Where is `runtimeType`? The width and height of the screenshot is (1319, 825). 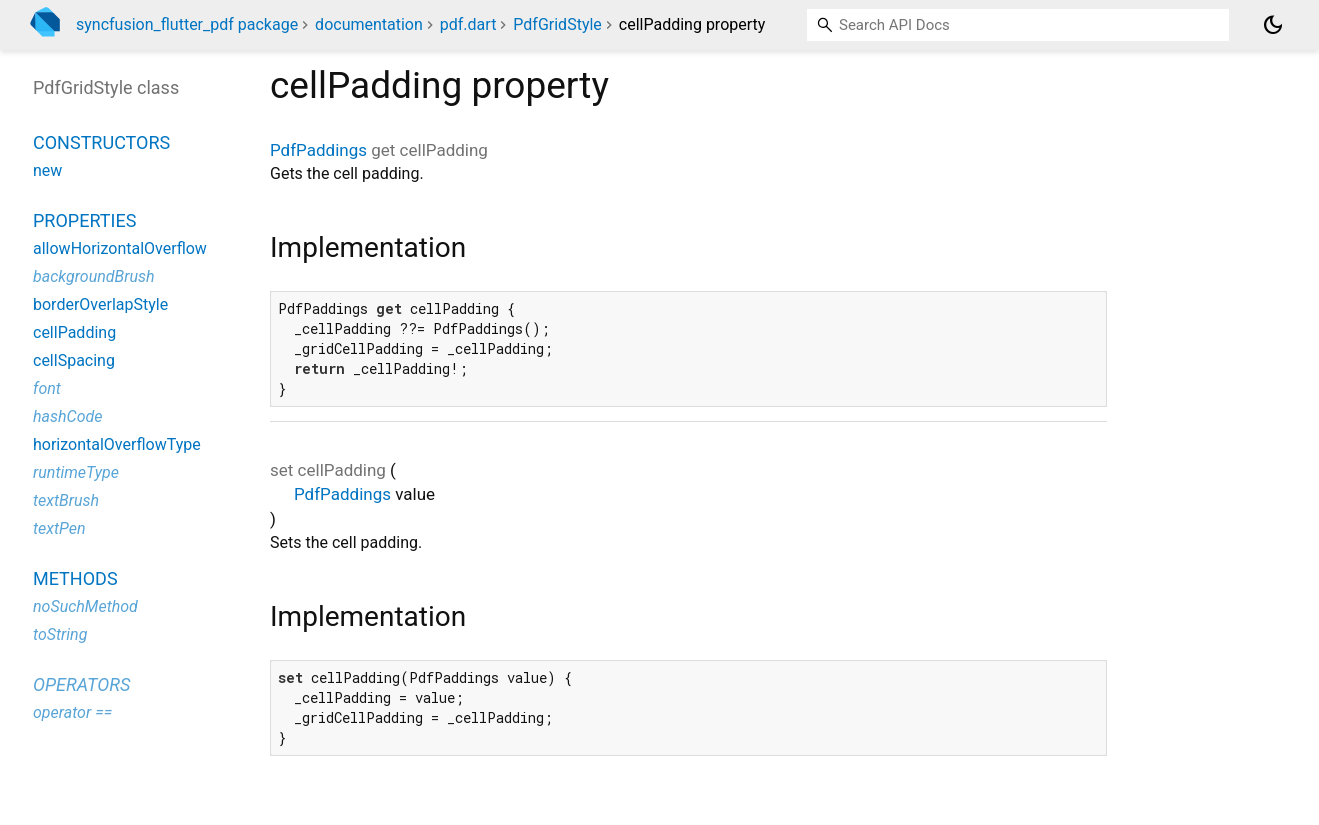 runtimeType is located at coordinates (76, 472).